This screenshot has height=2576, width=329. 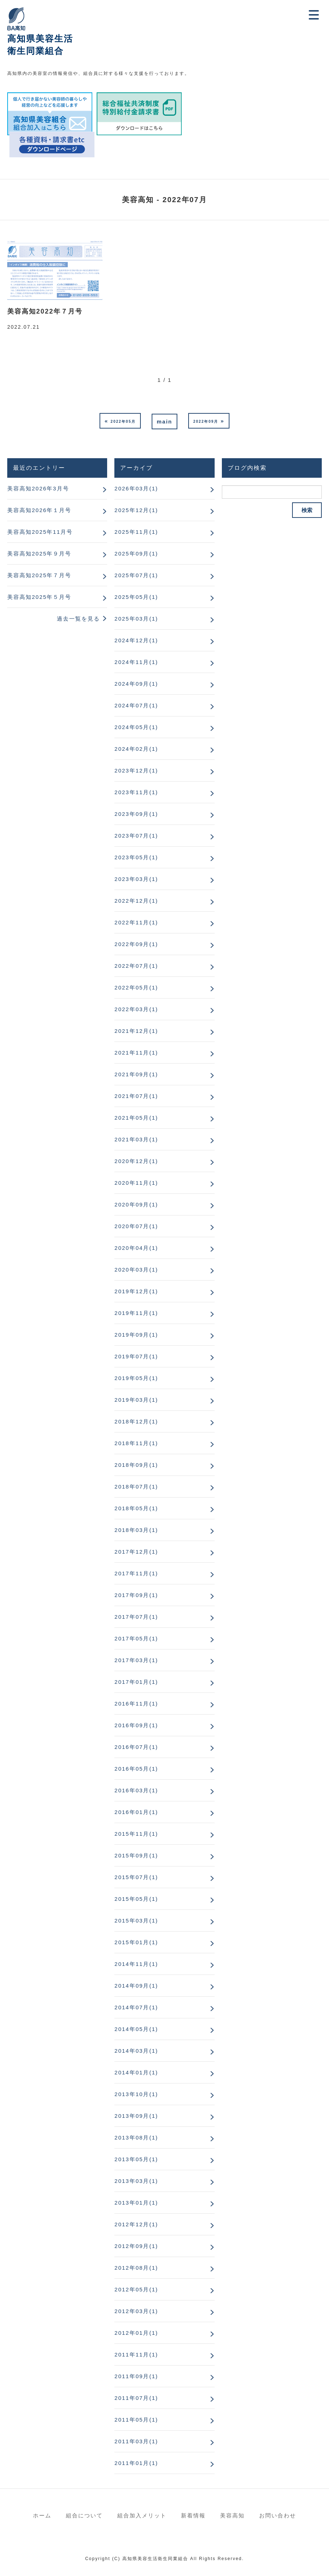 What do you see at coordinates (277, 2515) in the screenshot?
I see `お問い合わせ` at bounding box center [277, 2515].